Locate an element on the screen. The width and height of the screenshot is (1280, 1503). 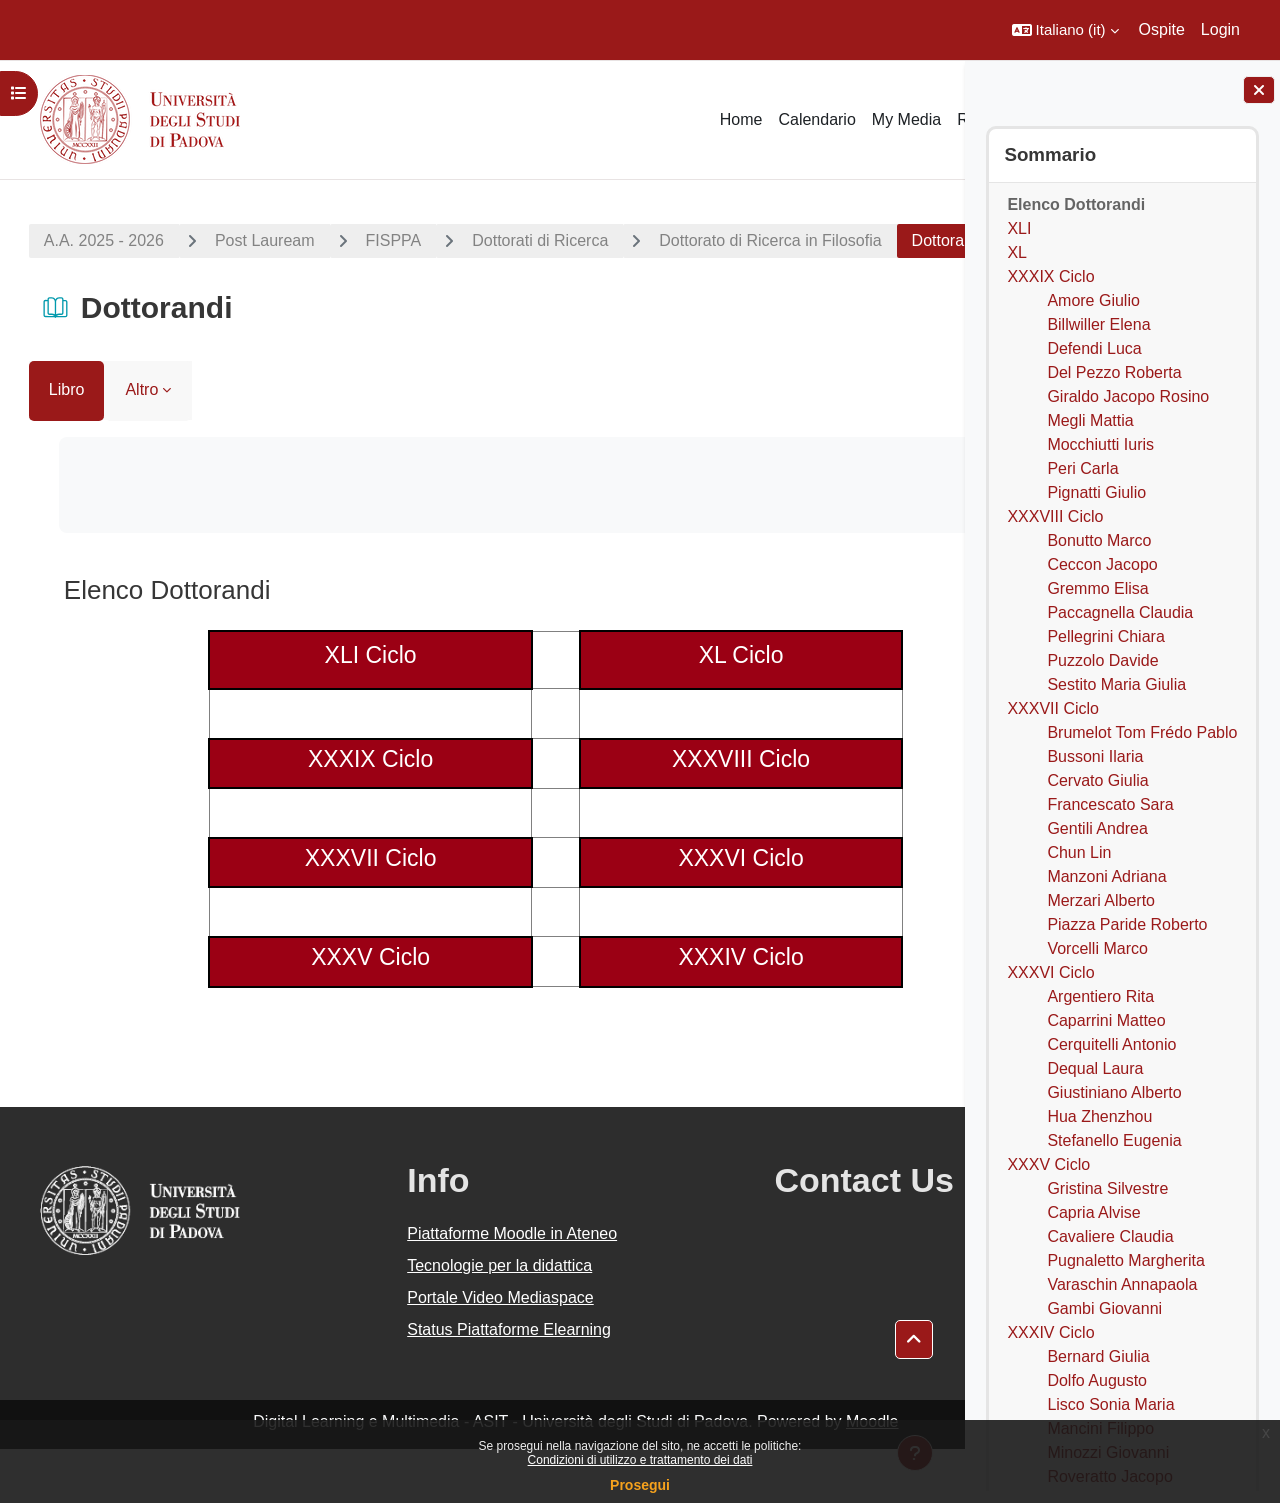
XL is located at coordinates (1017, 252).